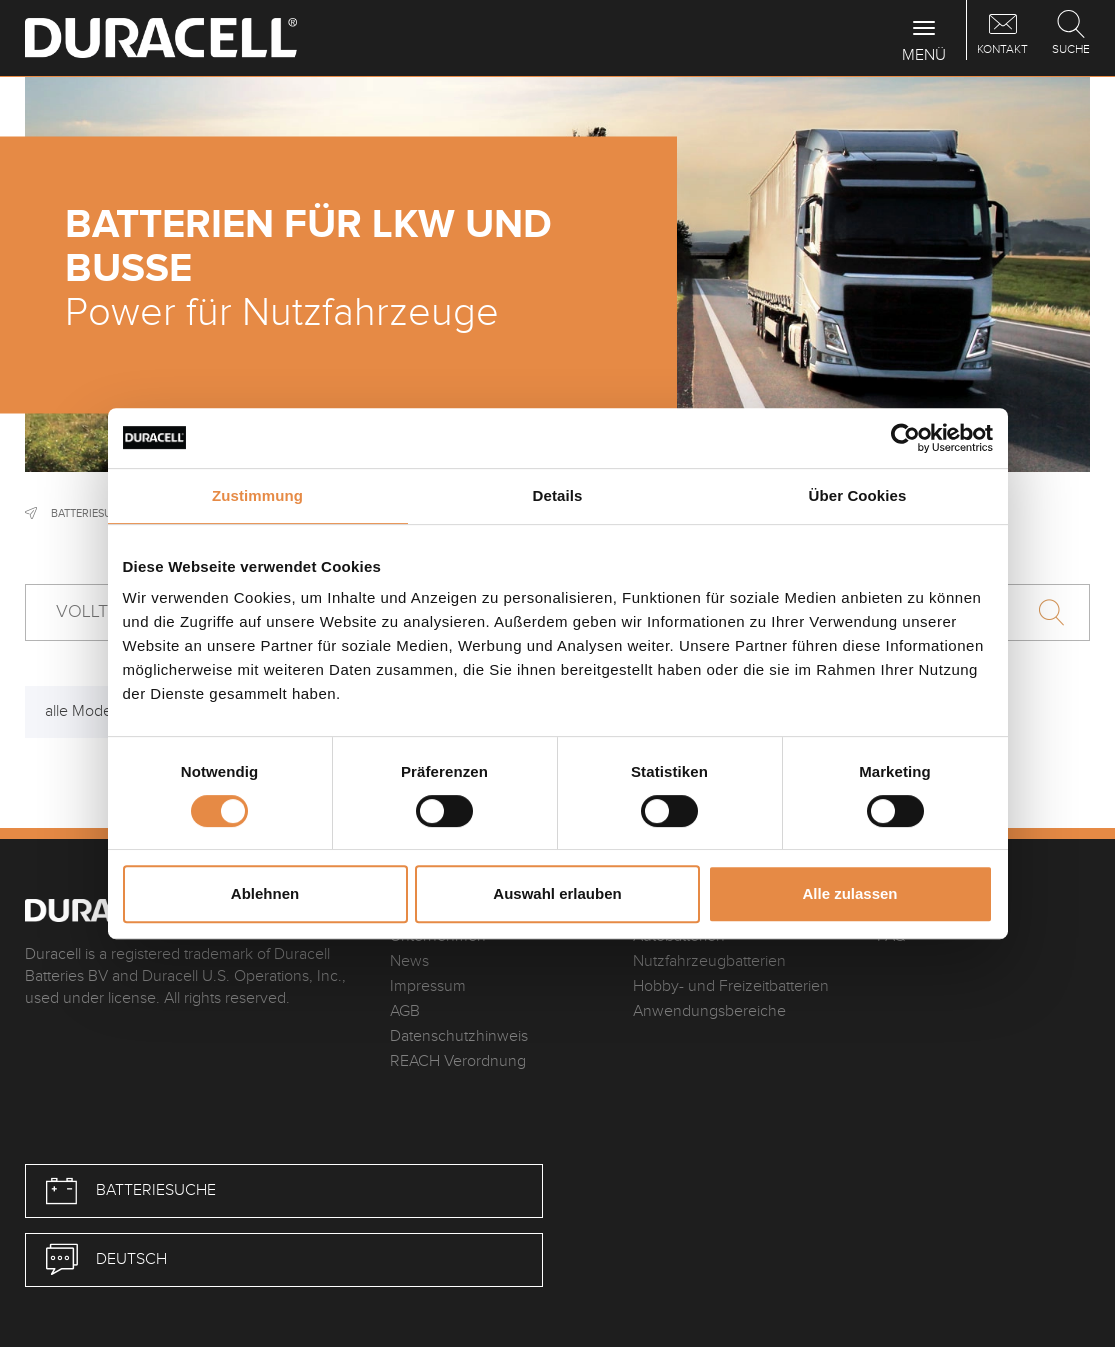 This screenshot has width=1115, height=1347. I want to click on Ablehnen, so click(265, 893).